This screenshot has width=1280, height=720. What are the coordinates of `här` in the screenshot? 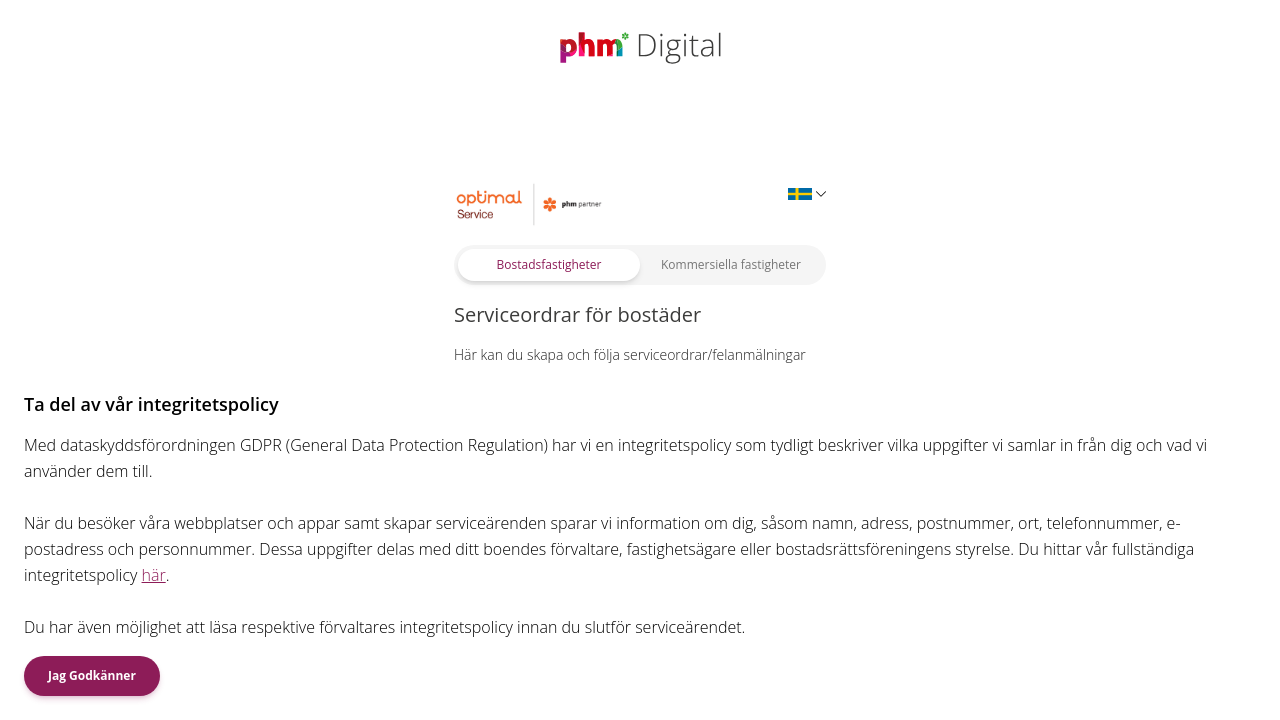 It's located at (154, 575).